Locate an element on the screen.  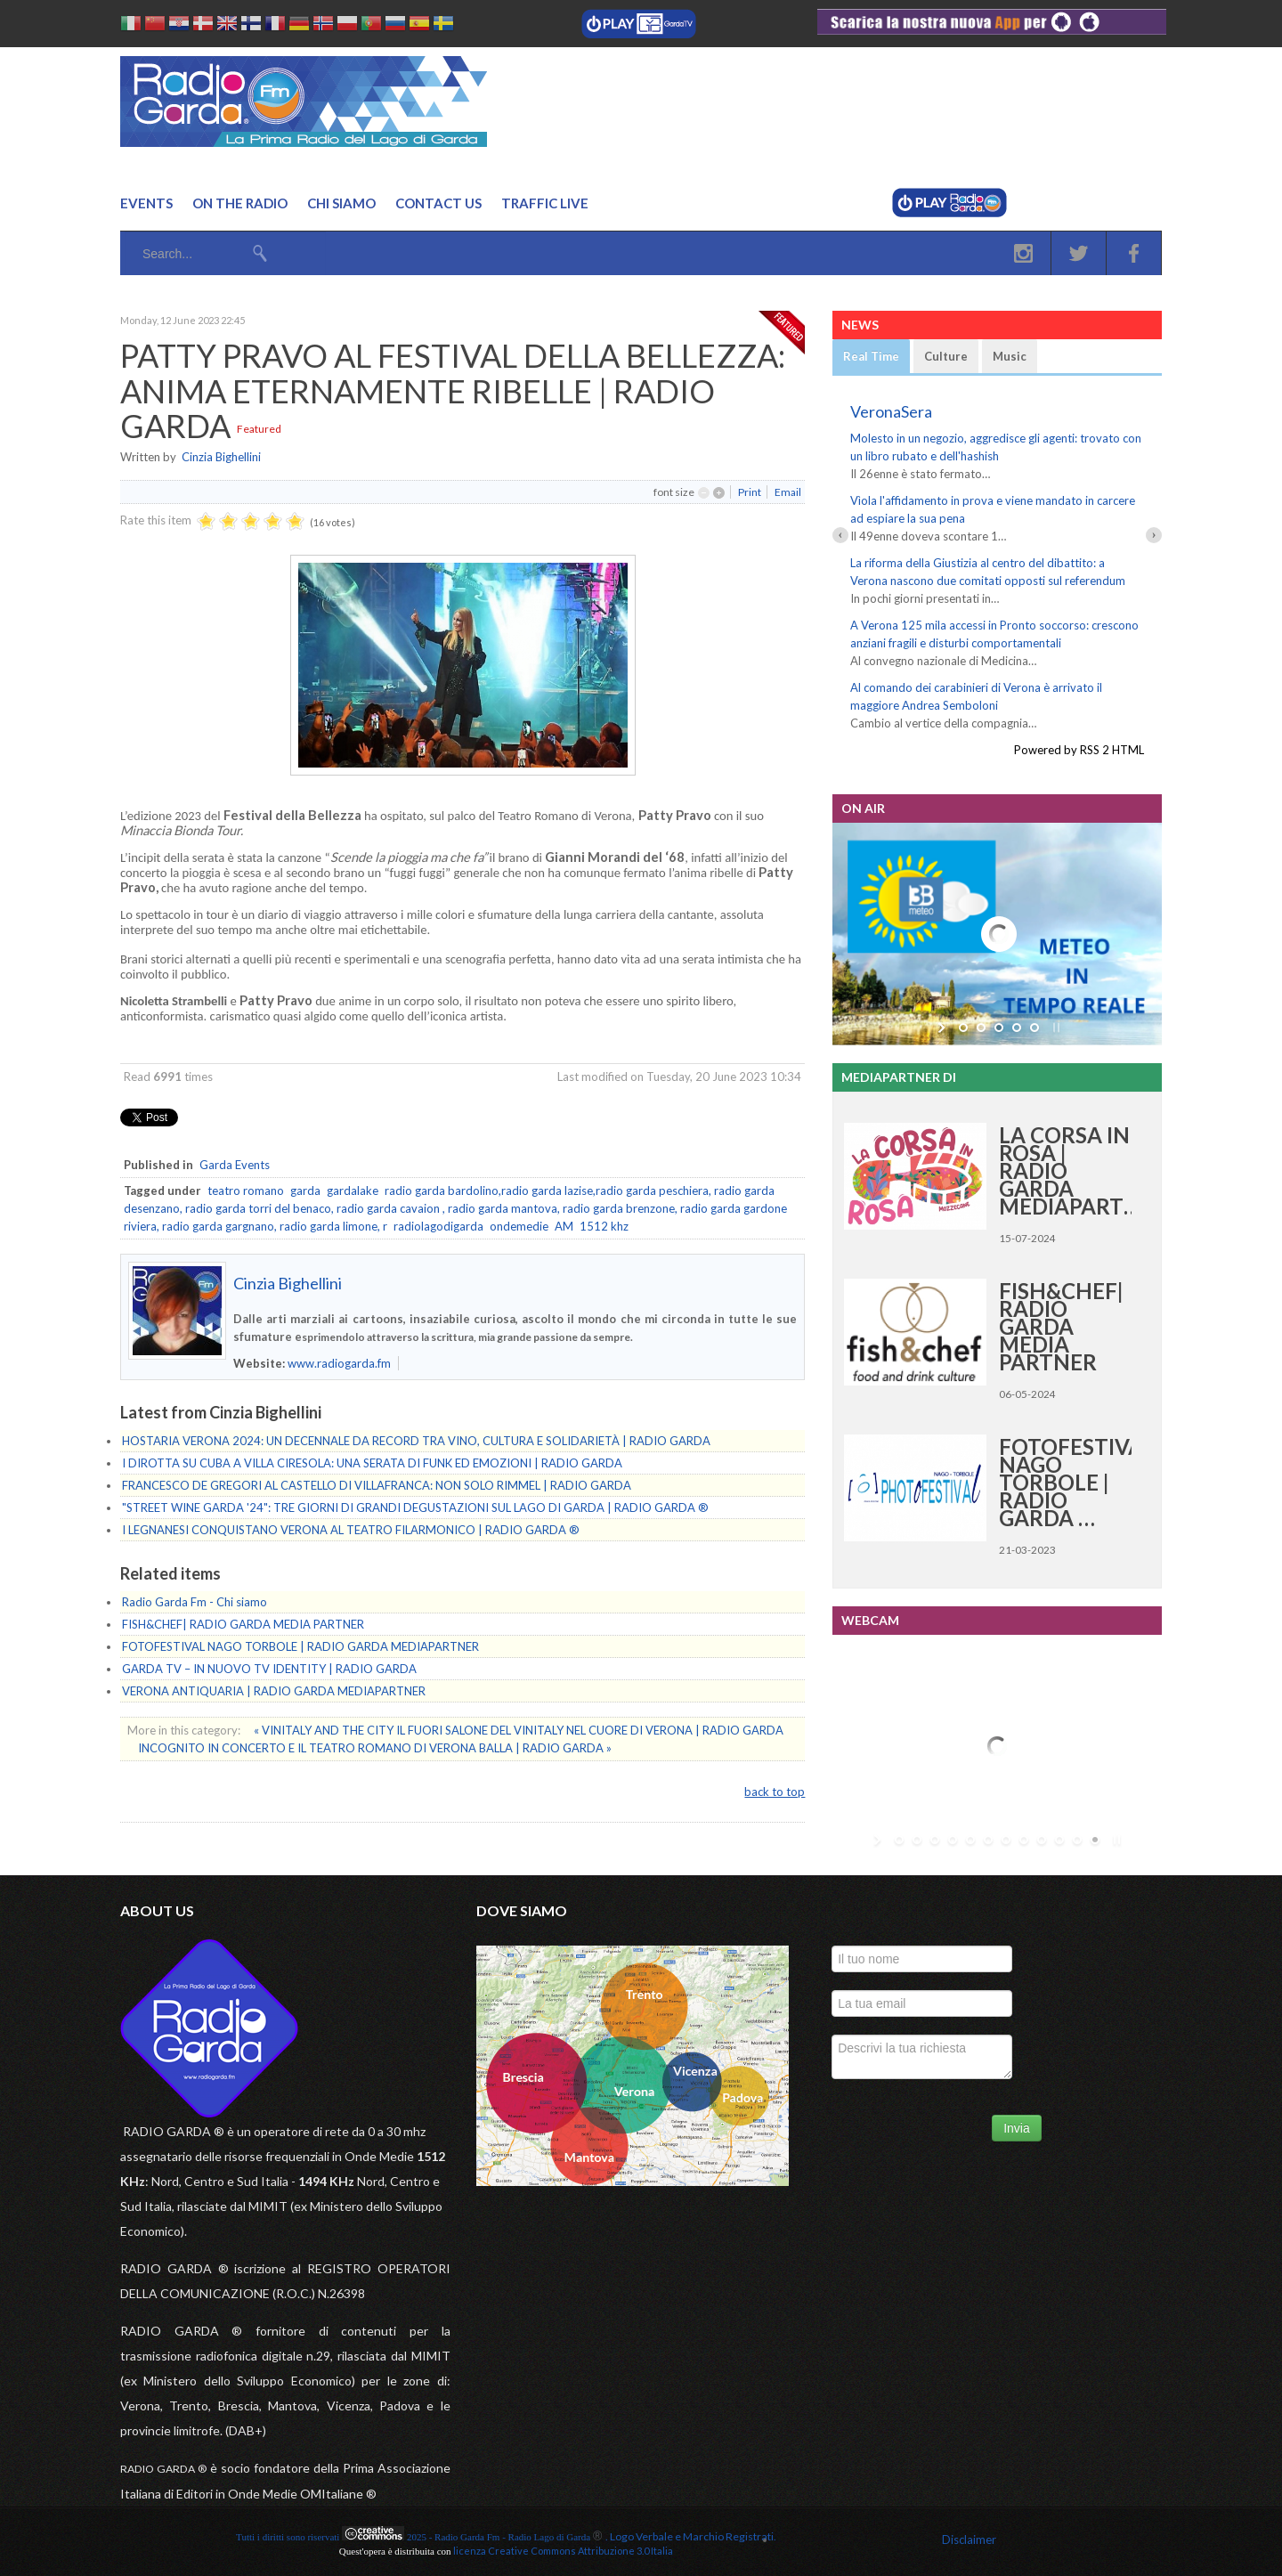
back to top is located at coordinates (774, 1791).